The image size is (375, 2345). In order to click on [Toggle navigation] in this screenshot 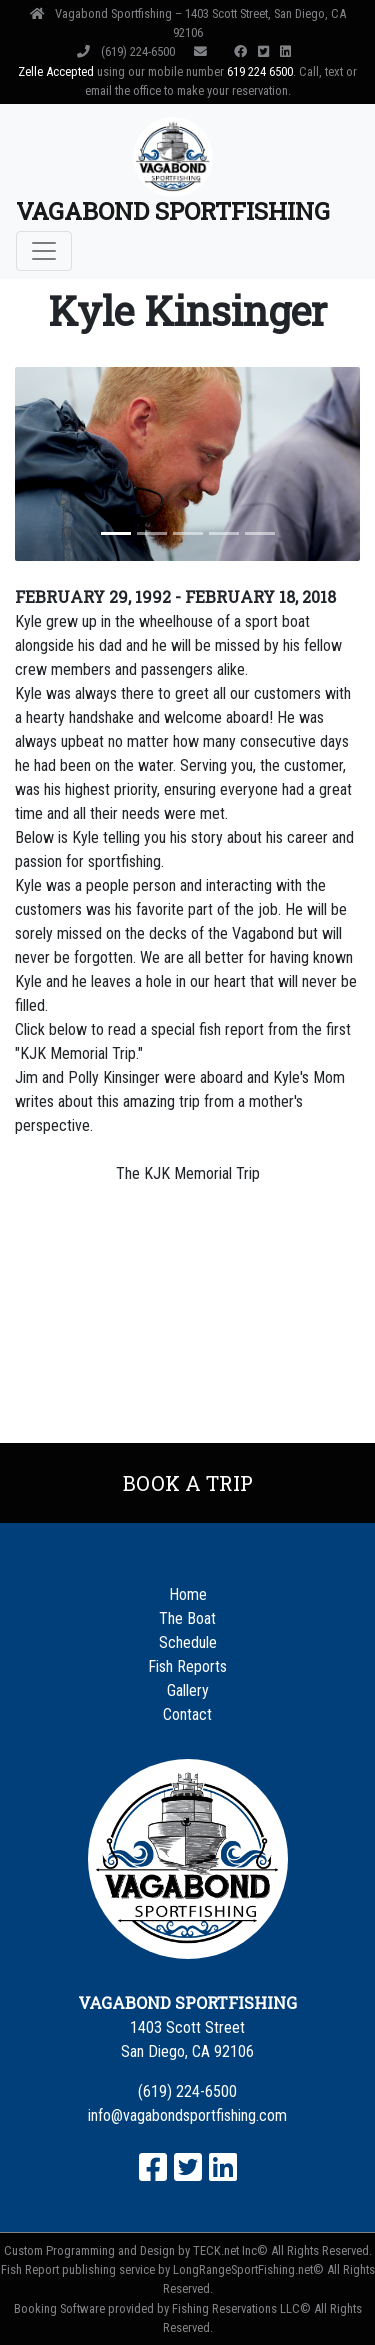, I will do `click(44, 251)`.